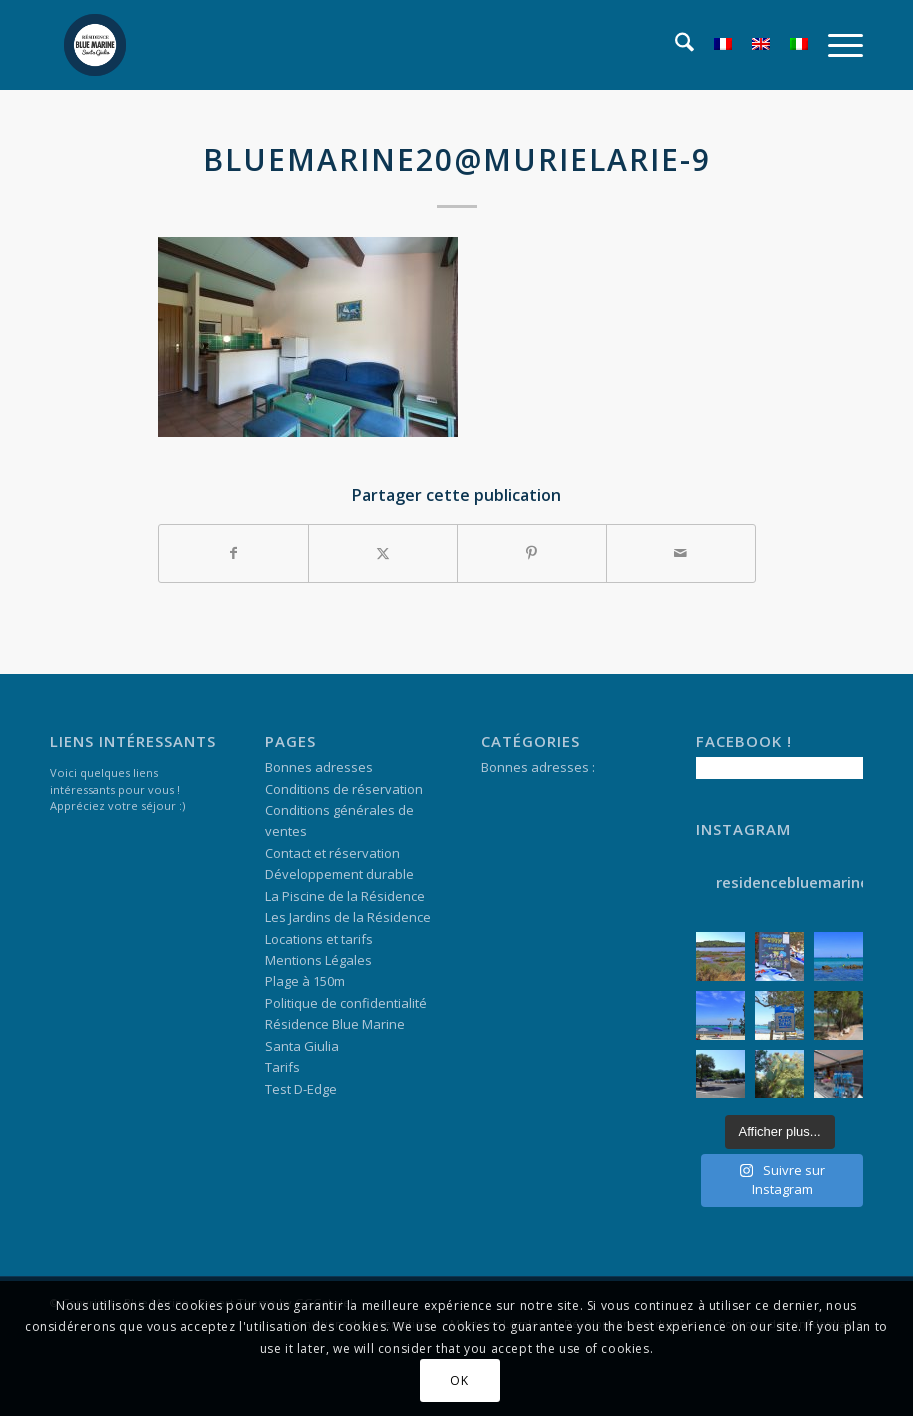 Image resolution: width=913 pixels, height=1416 pixels. What do you see at coordinates (681, 553) in the screenshot?
I see `[Partager par Mail]` at bounding box center [681, 553].